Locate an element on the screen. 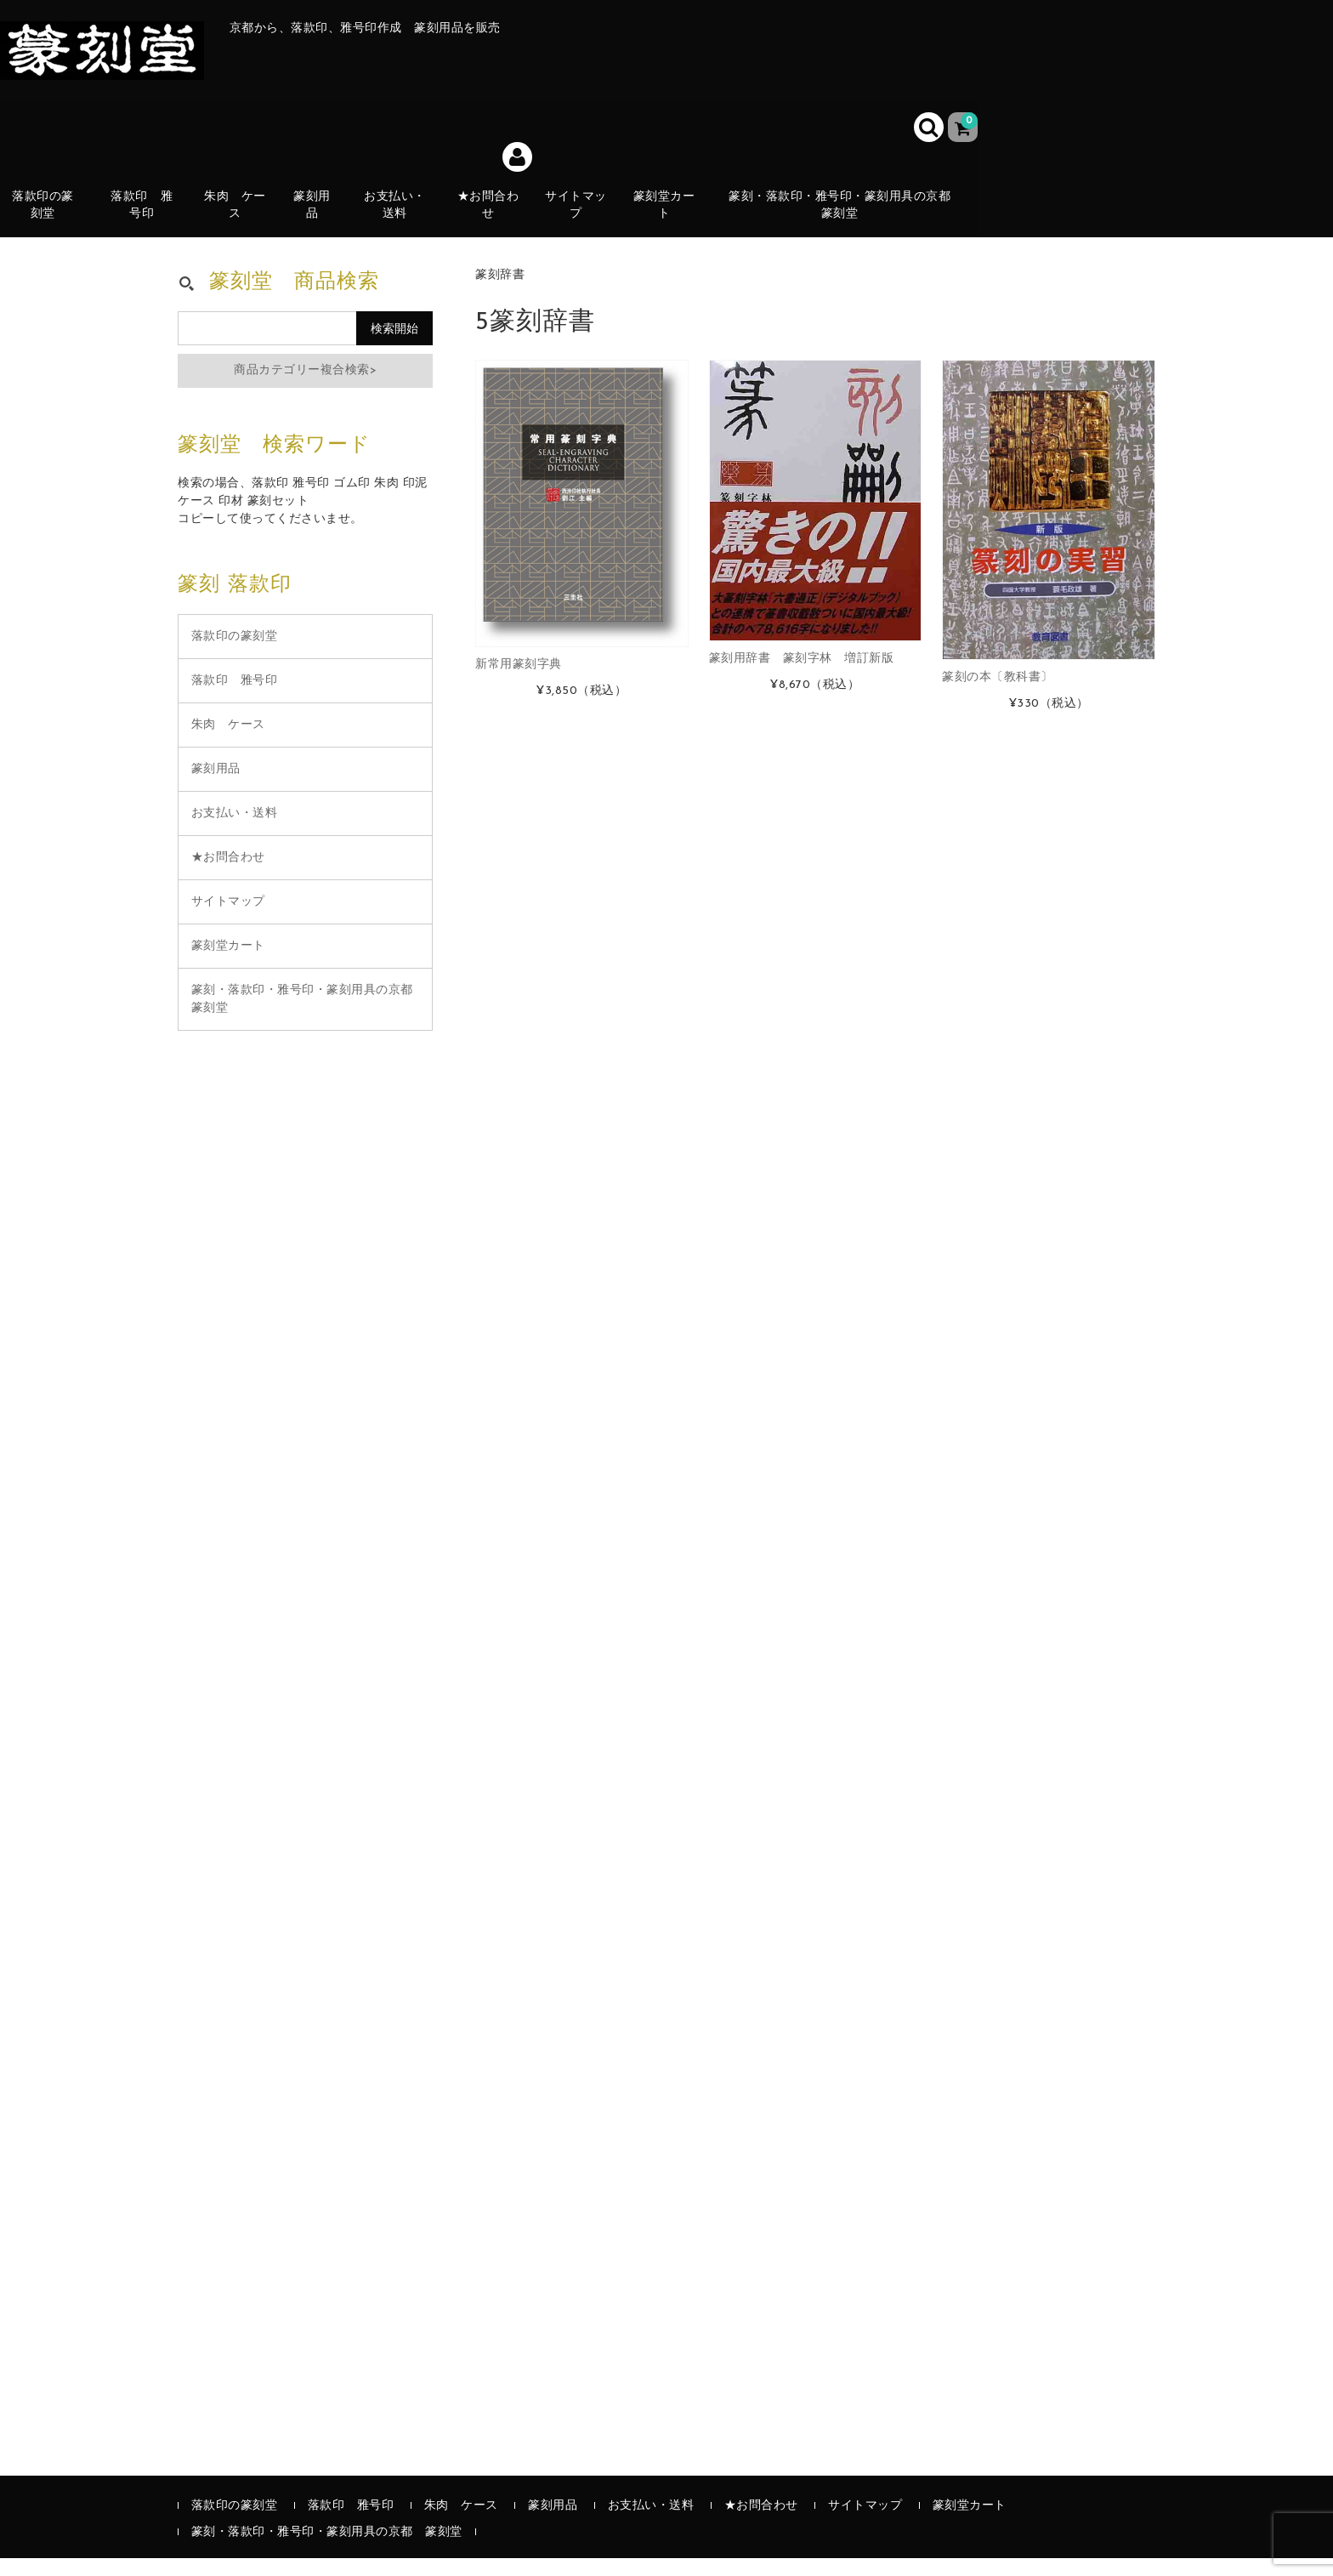 The width and height of the screenshot is (1333, 2576). 朱肉 ケース is located at coordinates (246, 218).